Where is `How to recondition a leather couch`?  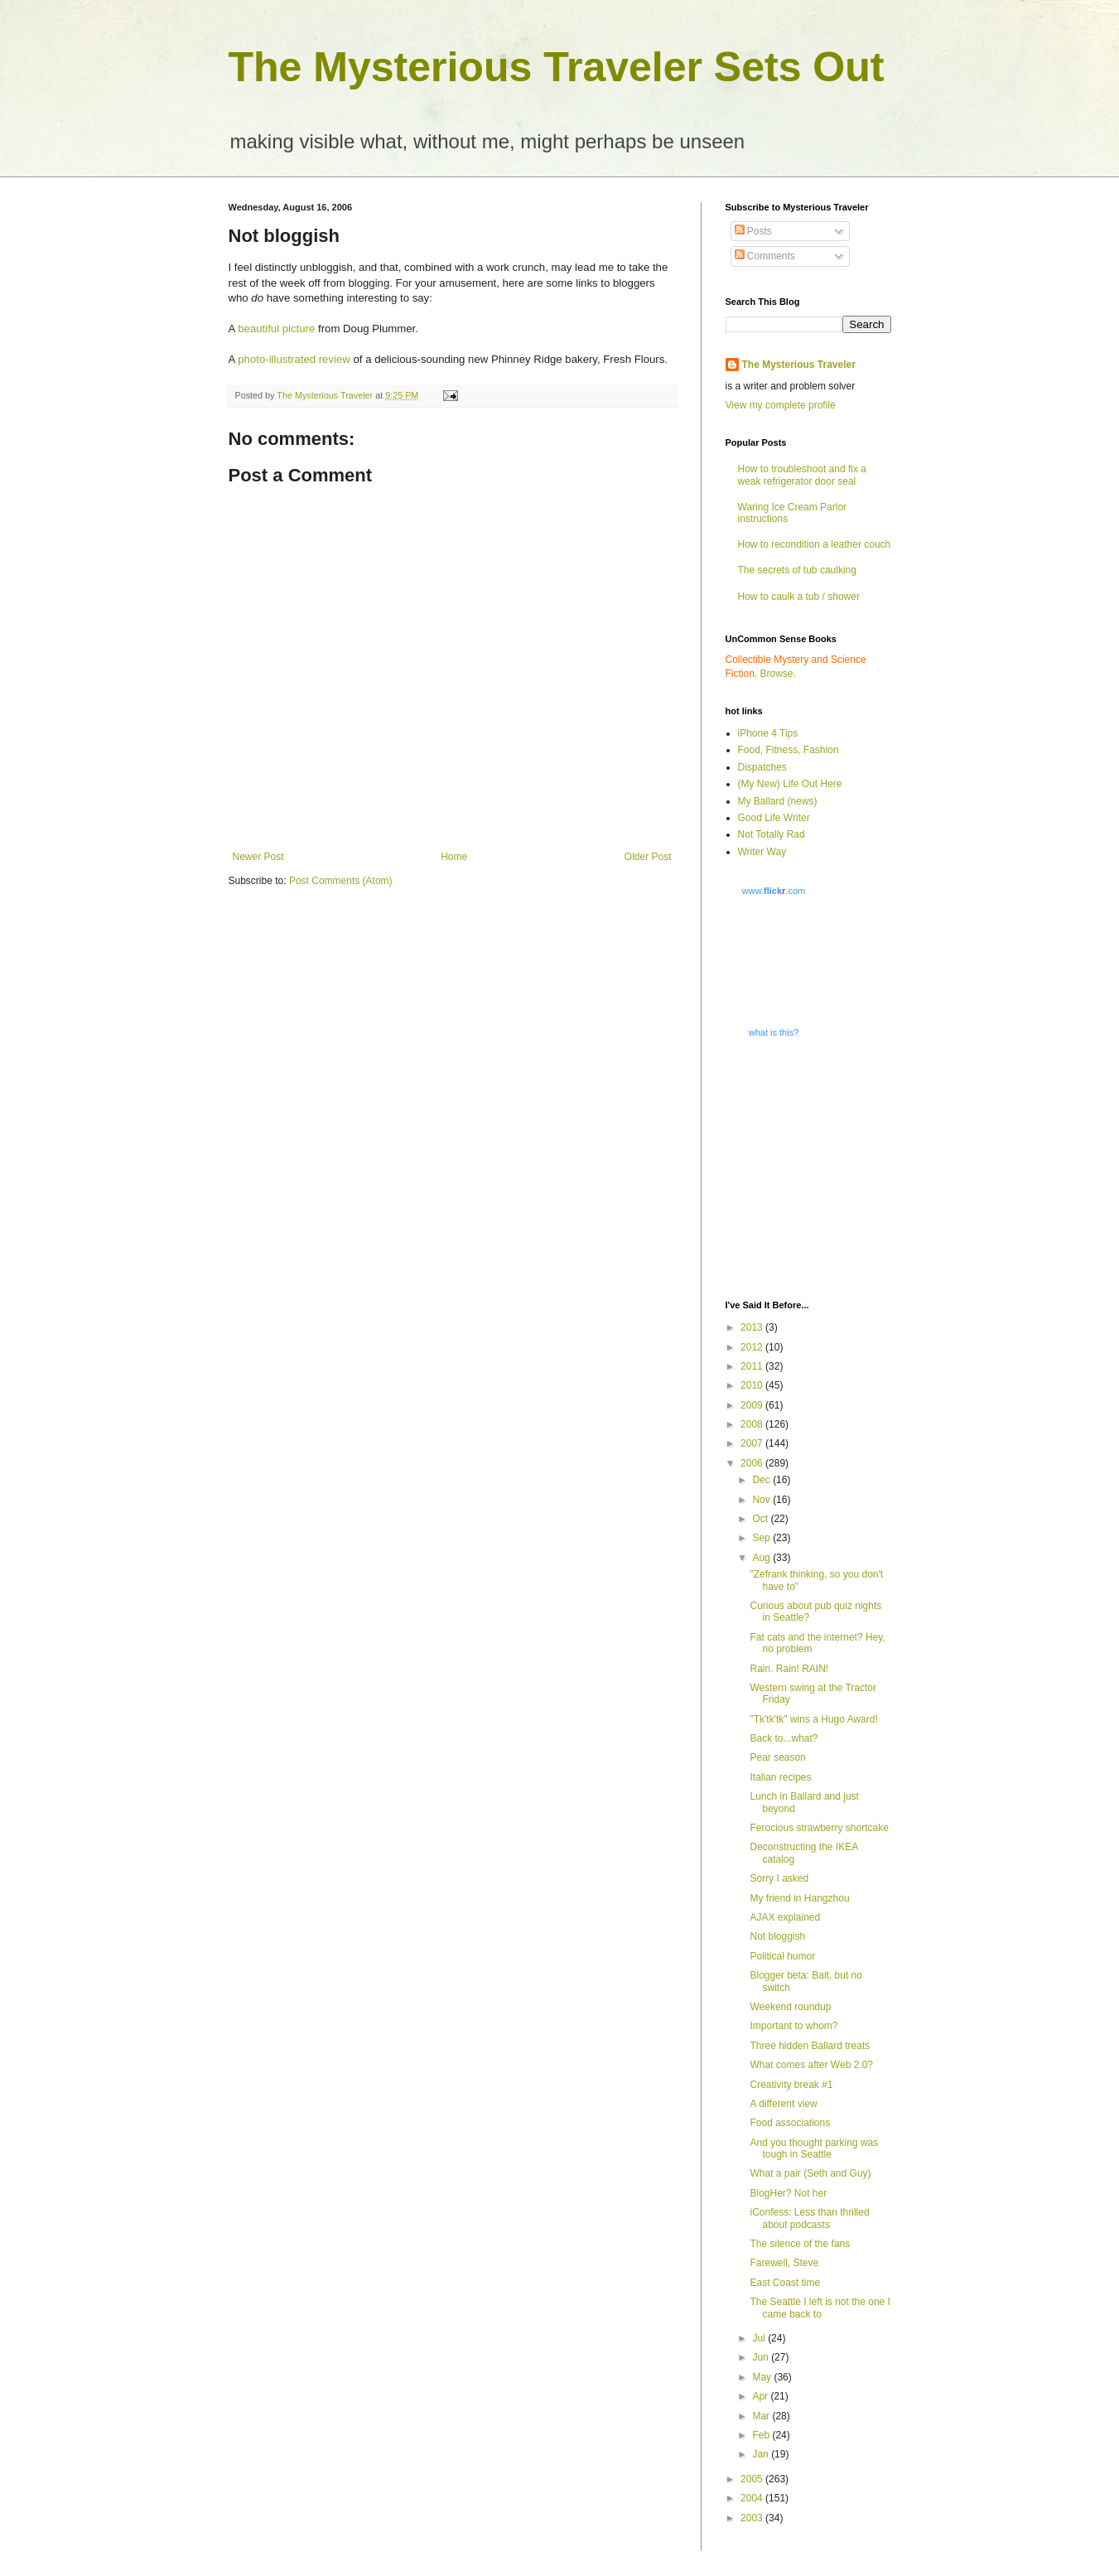
How to recondition a leather couch is located at coordinates (814, 544).